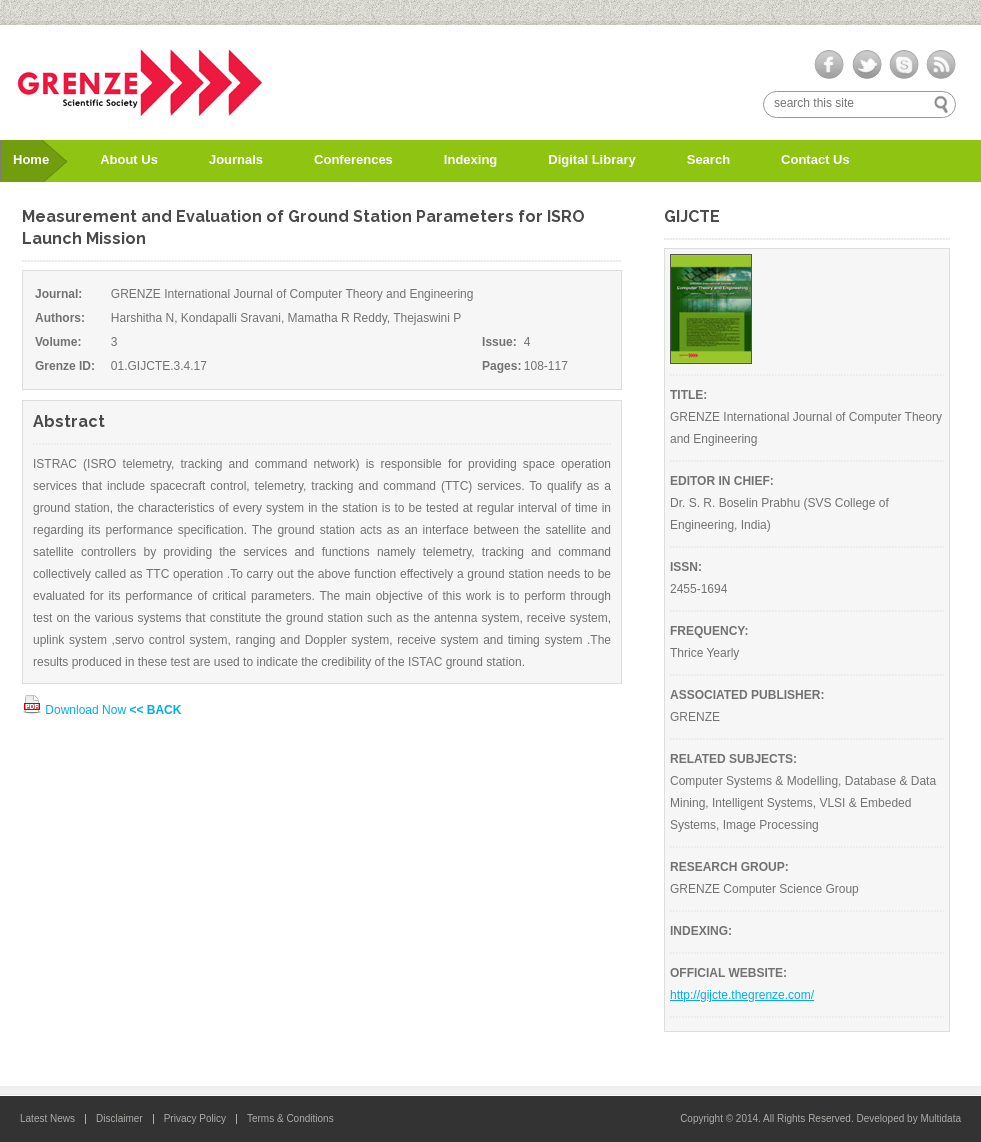 Image resolution: width=981 pixels, height=1142 pixels. I want to click on skype-ico, so click(903, 65).